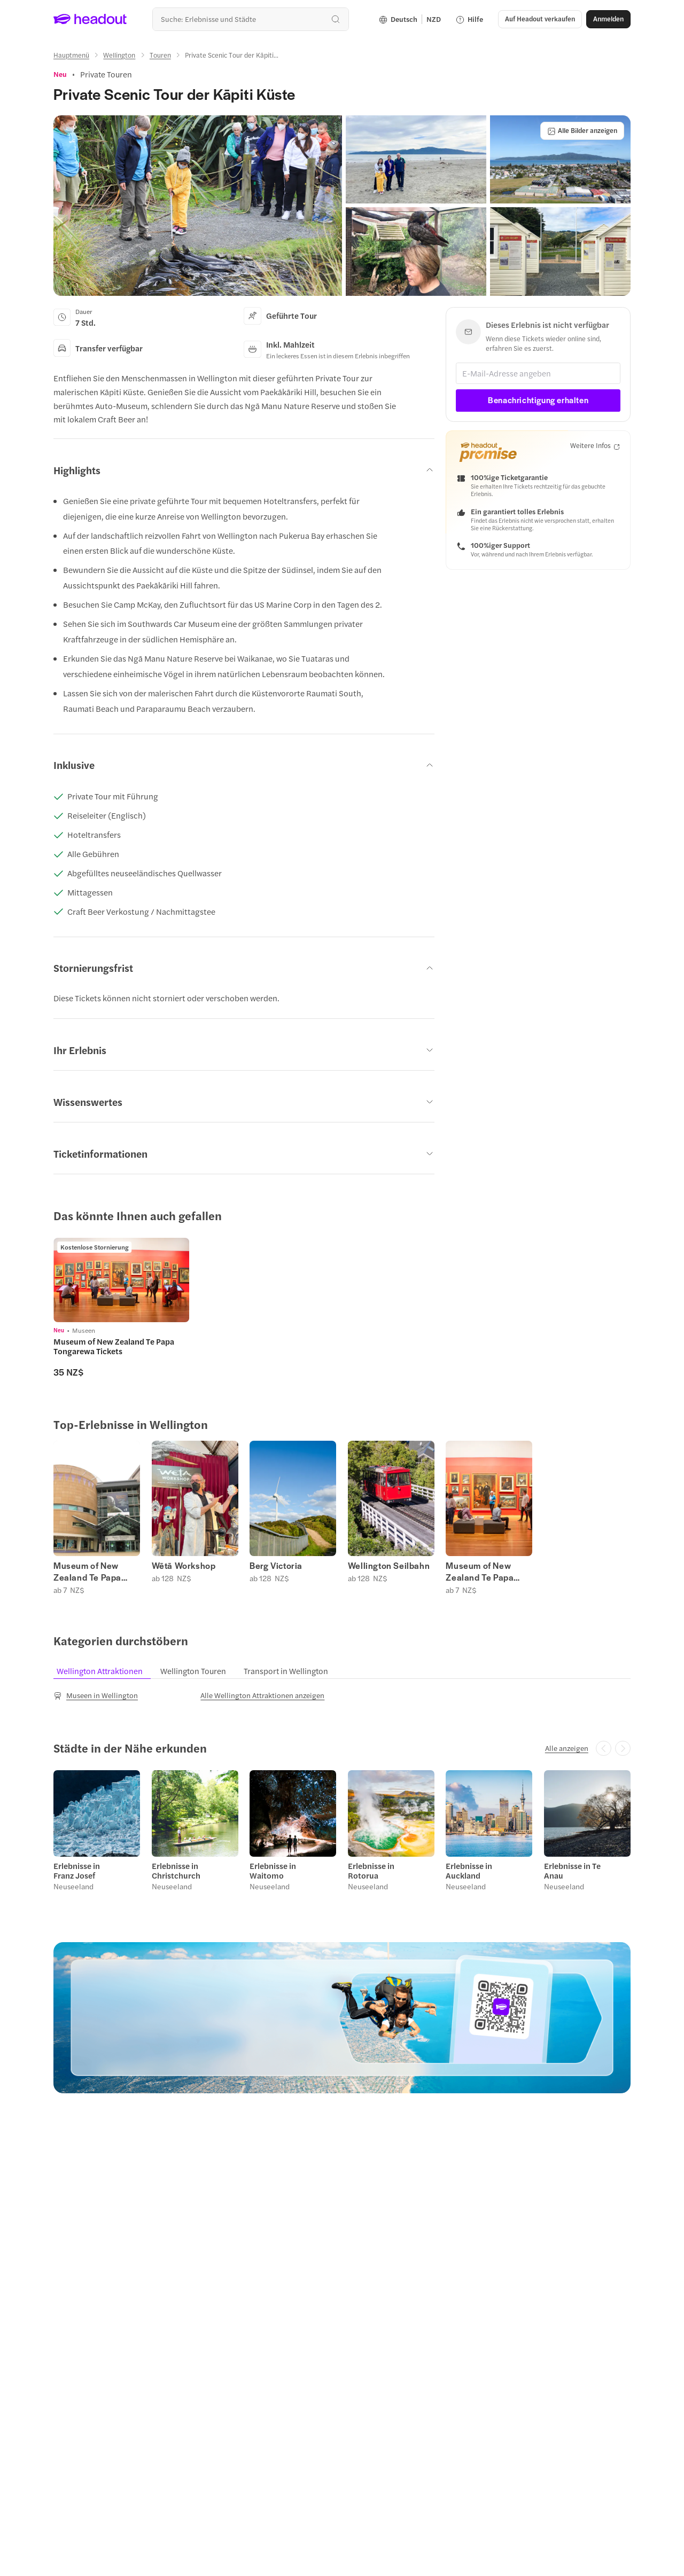 Image resolution: width=684 pixels, height=2576 pixels. What do you see at coordinates (582, 131) in the screenshot?
I see `[Alle Bilder anzeigen]` at bounding box center [582, 131].